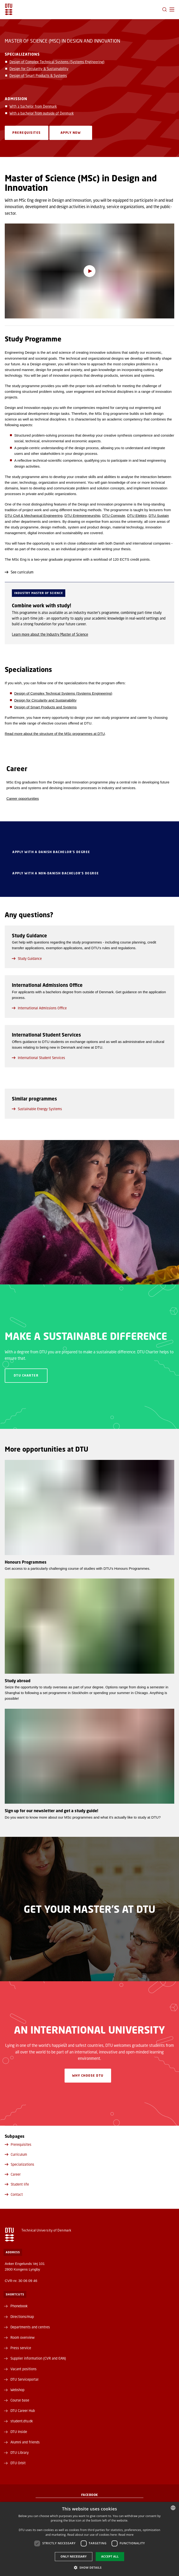 The width and height of the screenshot is (179, 2576). Describe the element at coordinates (30, 2327) in the screenshot. I see `Departments and centres` at that location.